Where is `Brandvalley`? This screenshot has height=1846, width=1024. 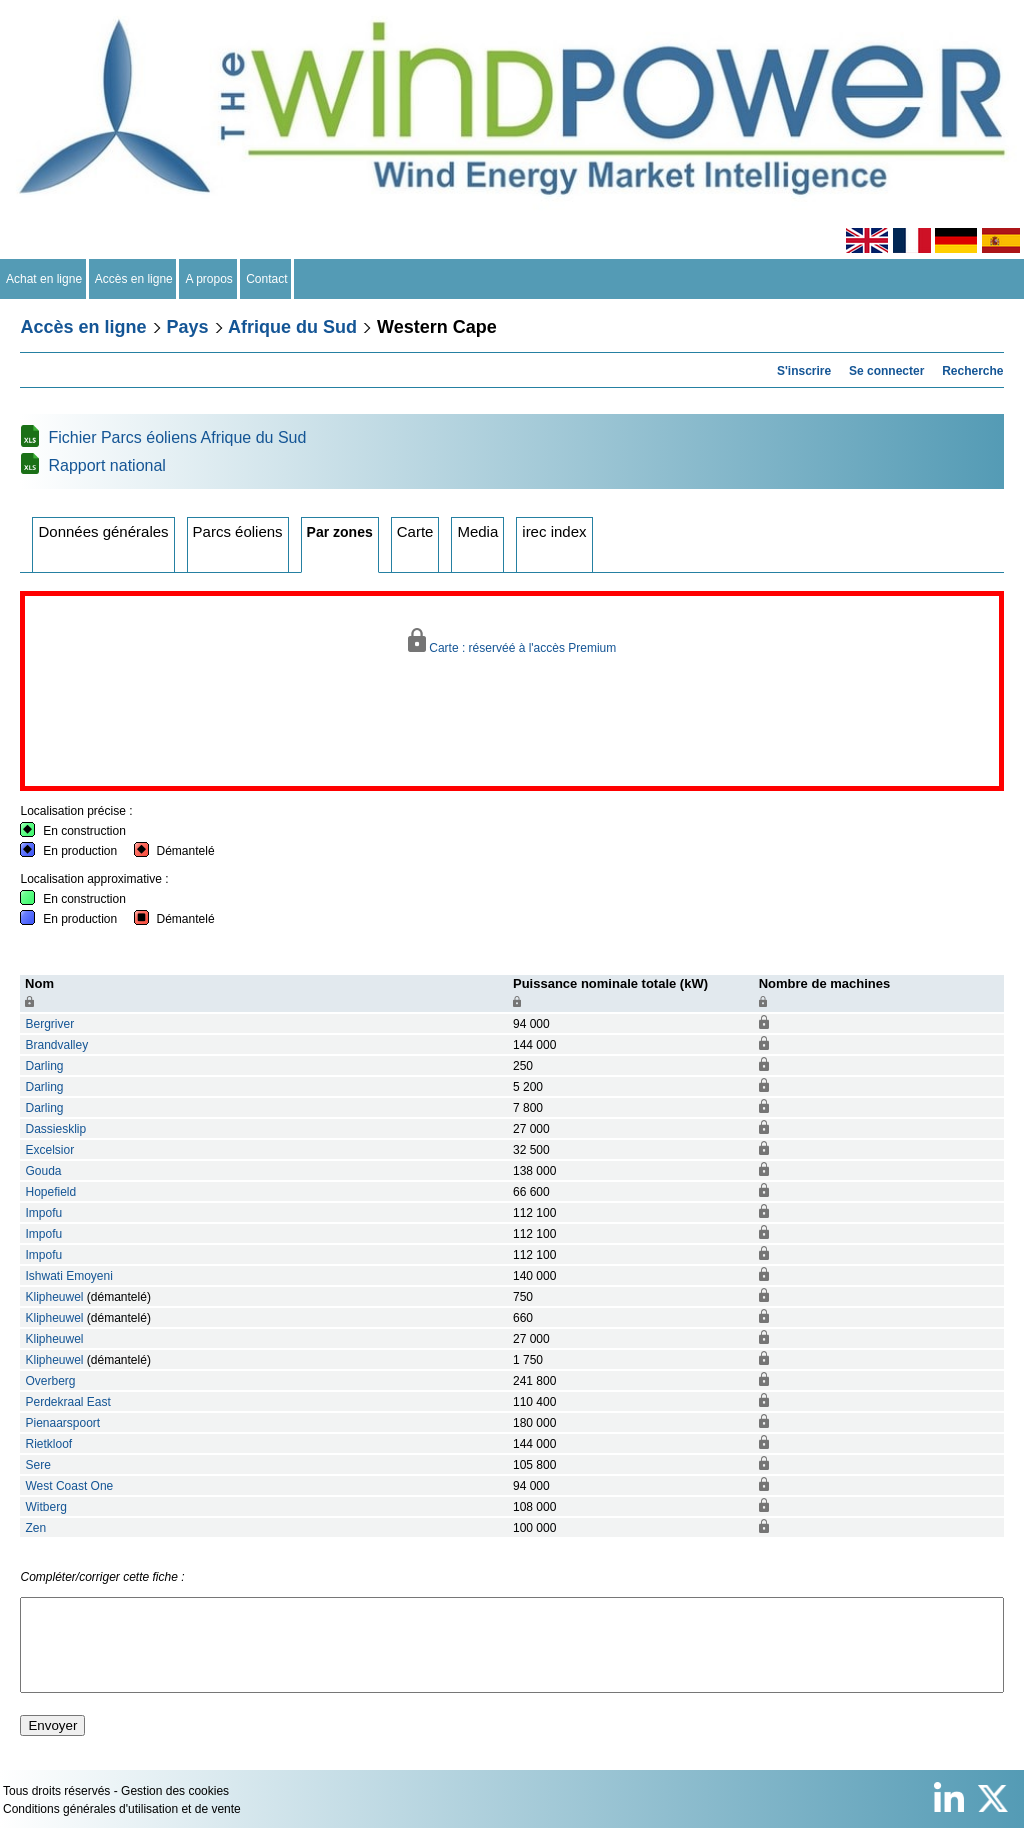
Brandvalley is located at coordinates (56, 1045).